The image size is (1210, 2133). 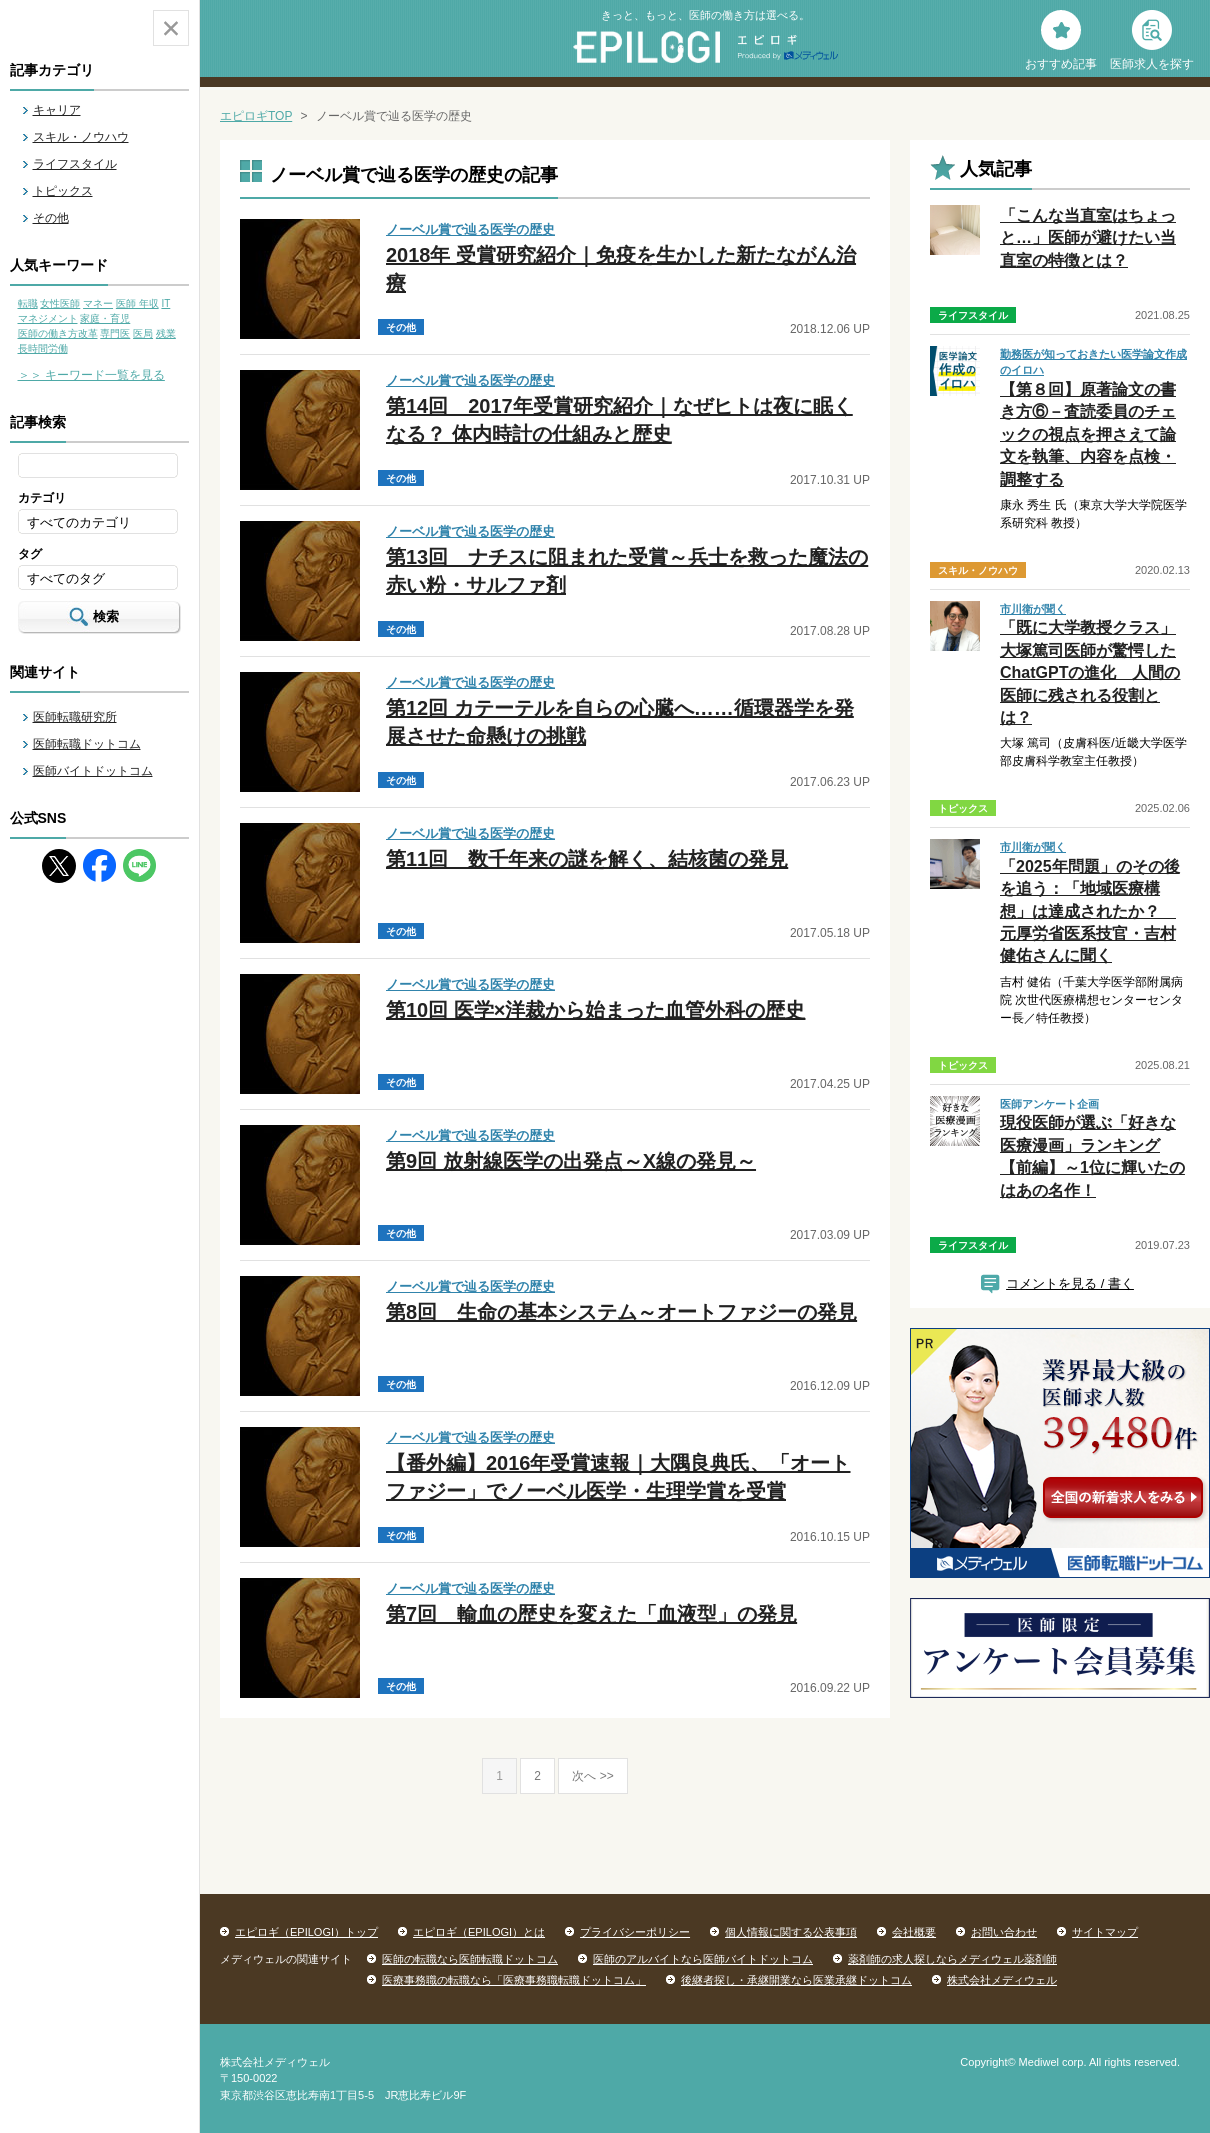 I want to click on マネー, so click(x=98, y=303).